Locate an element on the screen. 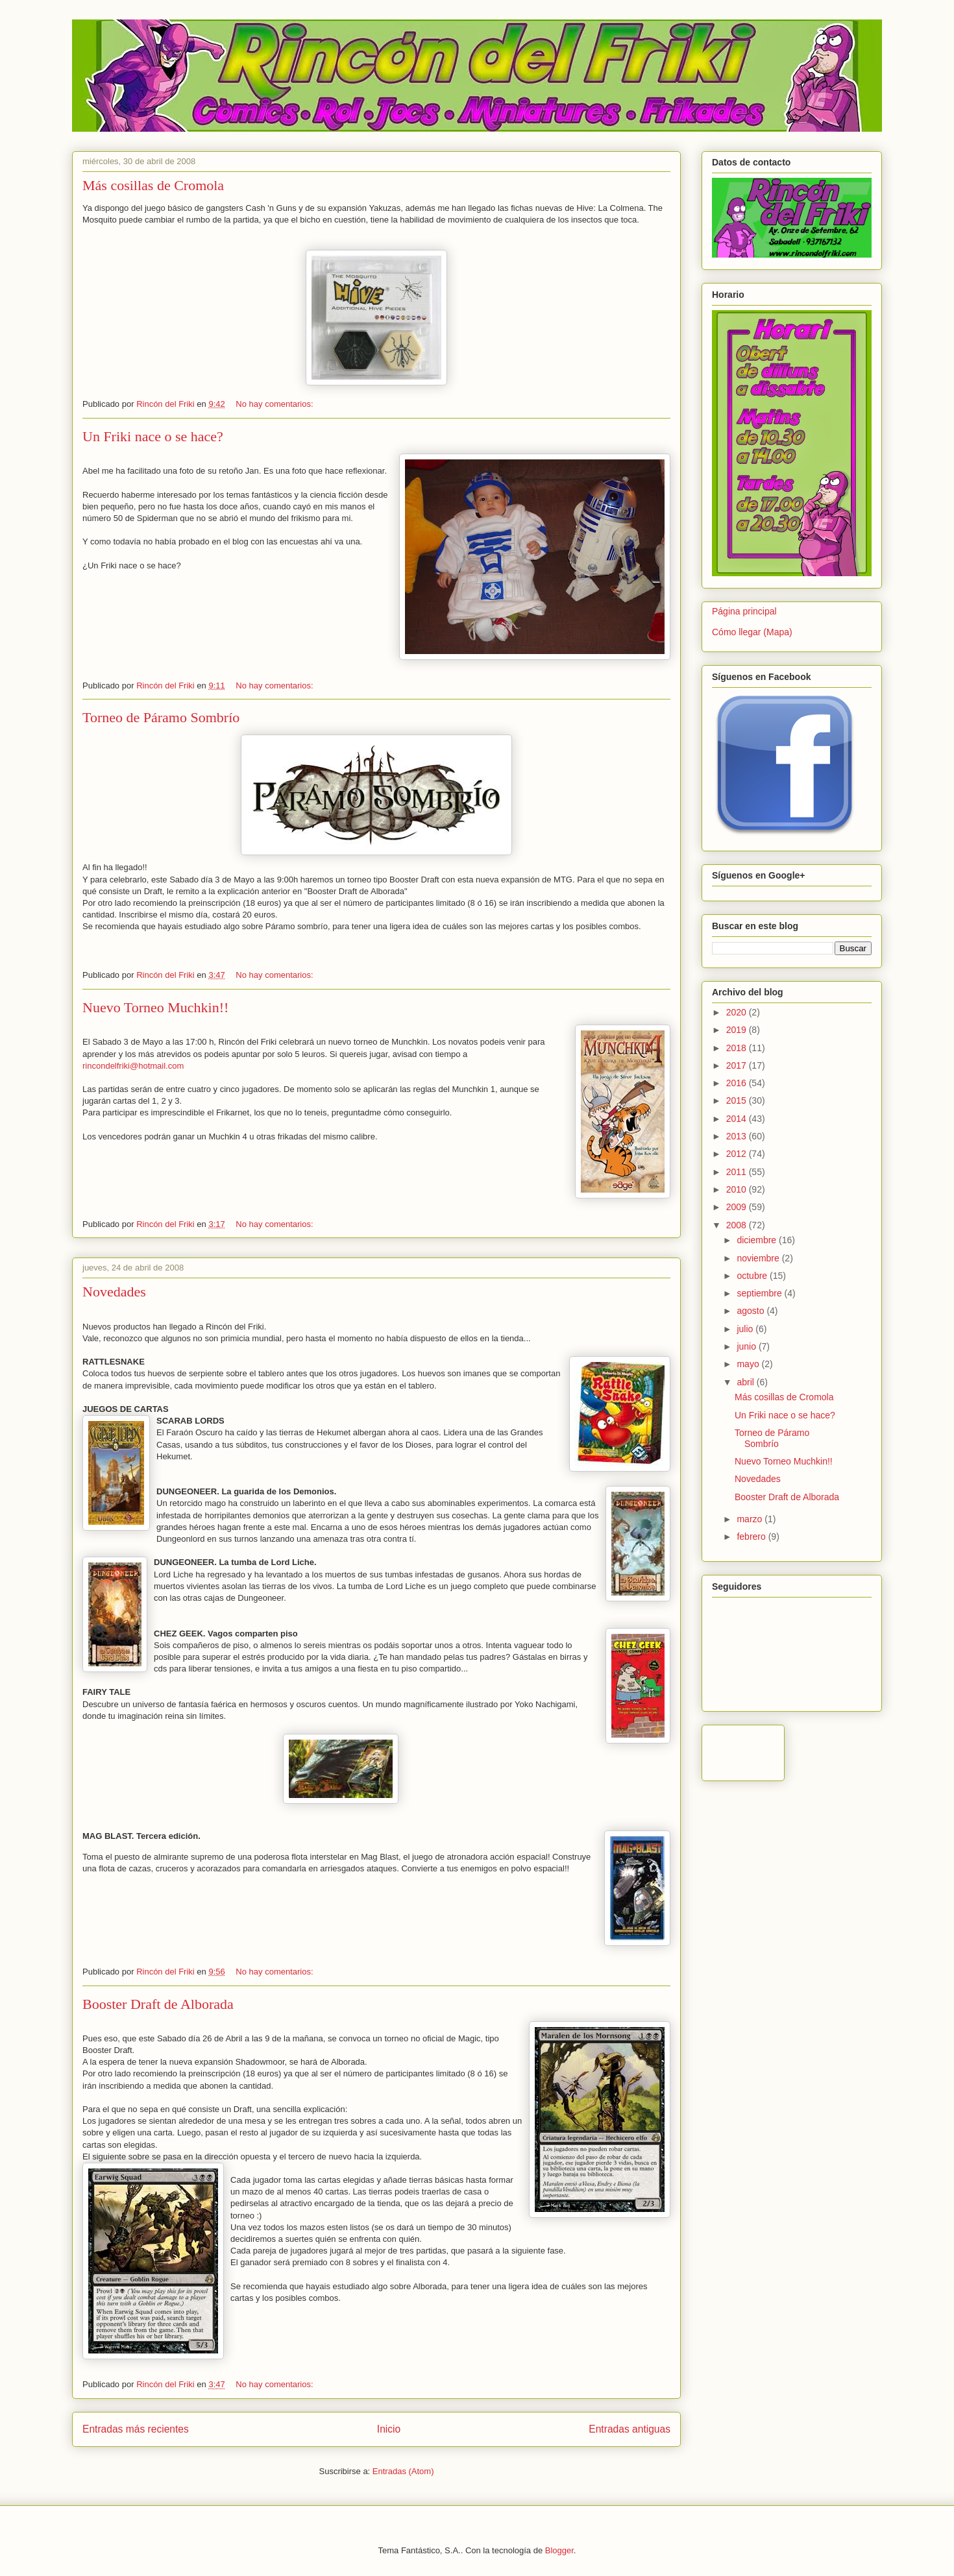  2014 is located at coordinates (737, 1118).